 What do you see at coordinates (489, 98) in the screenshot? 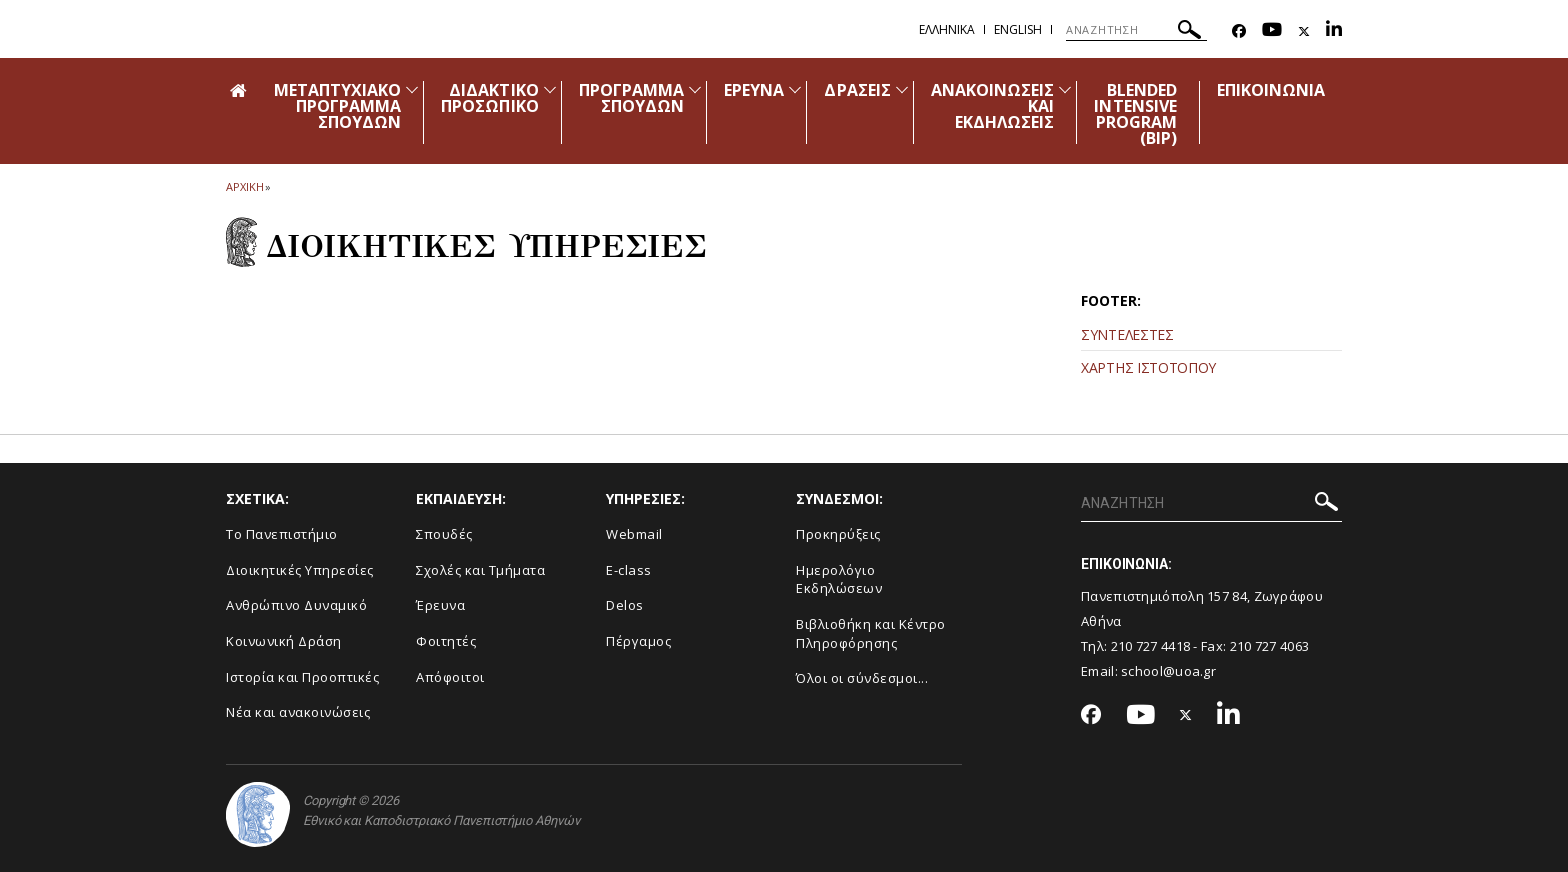
I see `ΔΙΔΑΚΤΙΚΟ ΠΡΟΣΩΠΙΚΟ` at bounding box center [489, 98].